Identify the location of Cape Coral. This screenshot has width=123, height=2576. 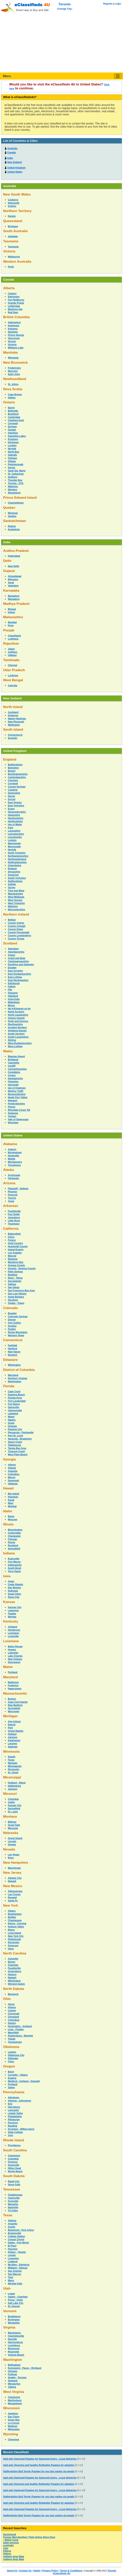
(14, 1391).